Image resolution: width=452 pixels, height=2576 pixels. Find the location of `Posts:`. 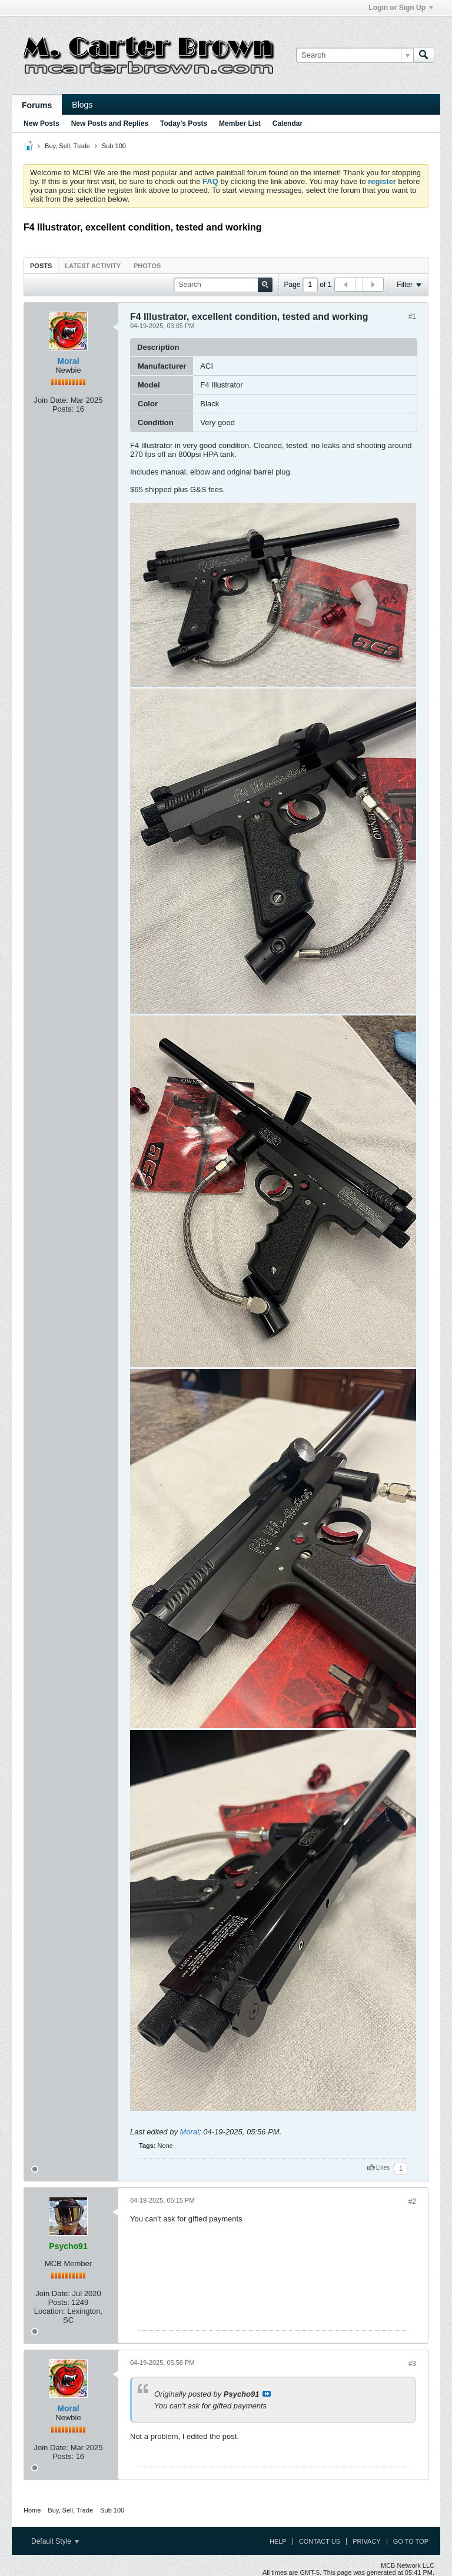

Posts: is located at coordinates (63, 409).